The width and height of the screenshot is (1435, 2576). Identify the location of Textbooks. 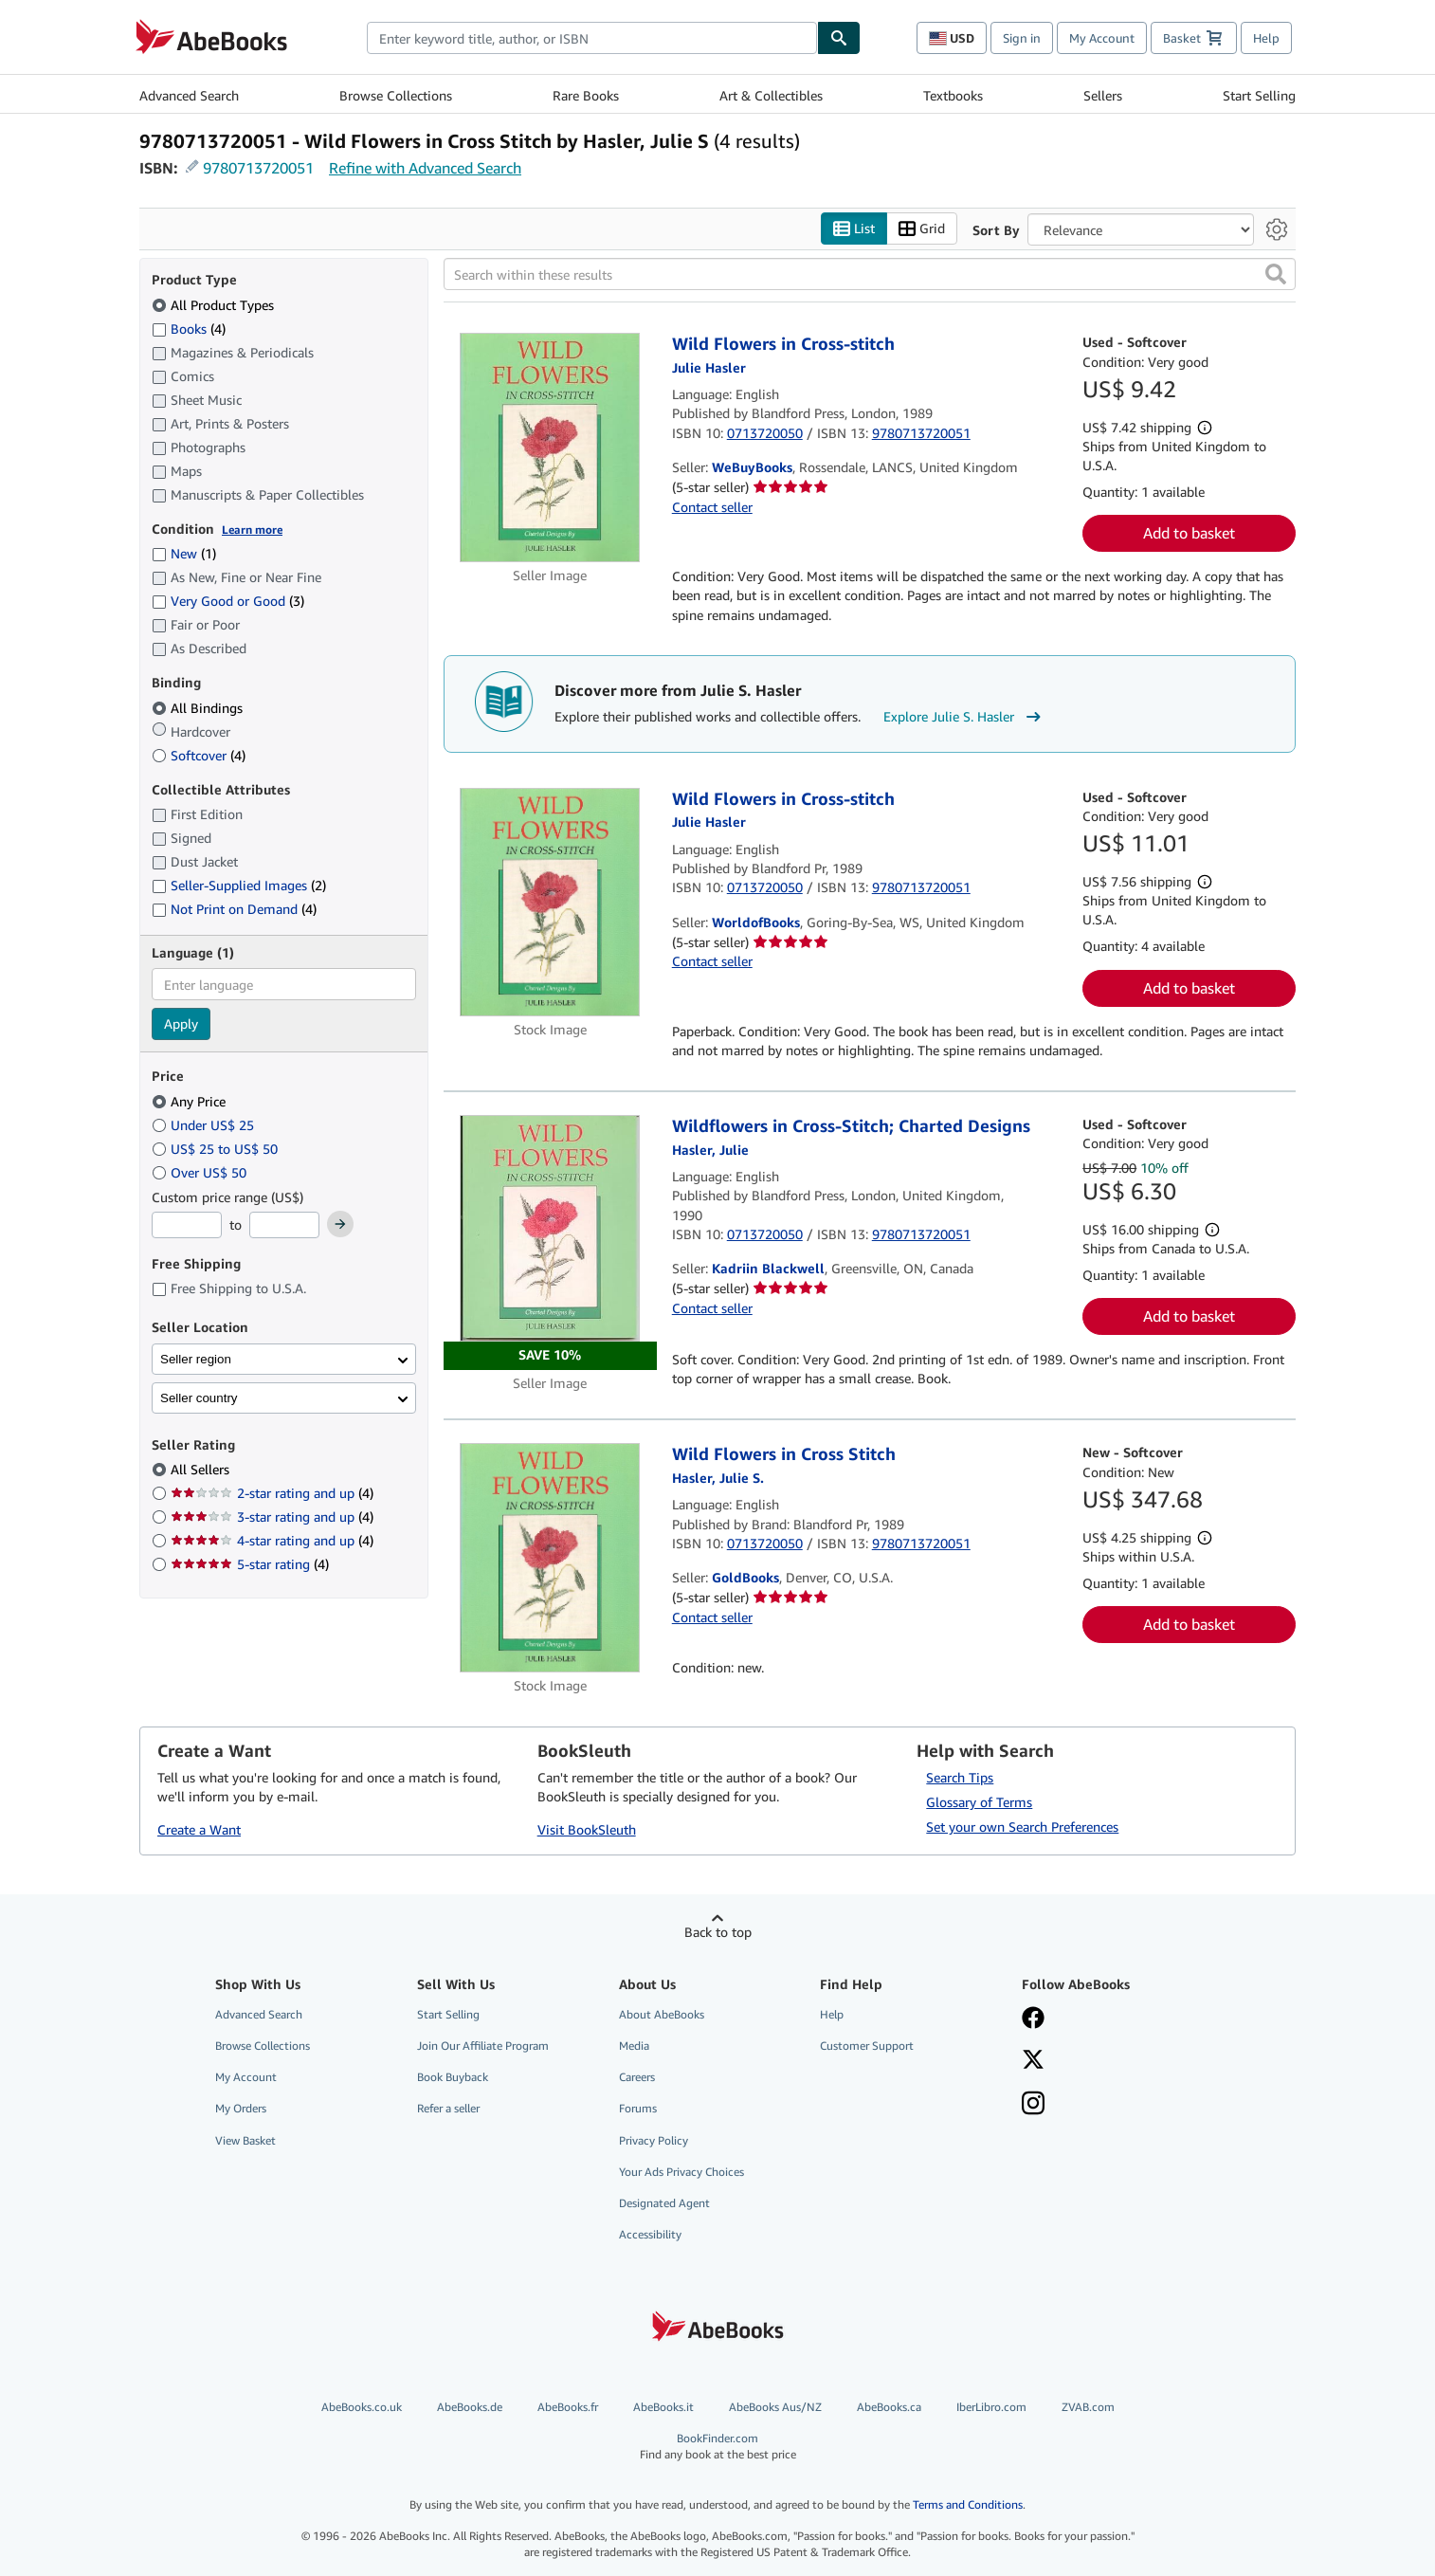
(953, 95).